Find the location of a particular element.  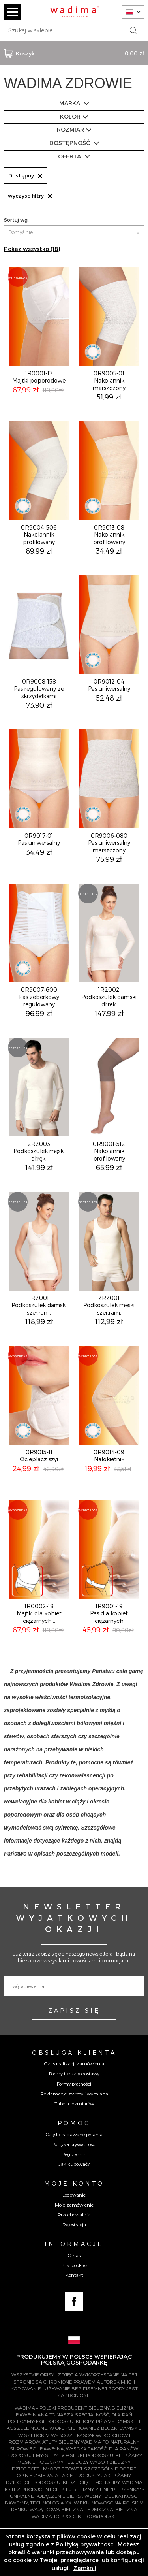

0R9014-09Nałokietnik is located at coordinates (109, 1455).